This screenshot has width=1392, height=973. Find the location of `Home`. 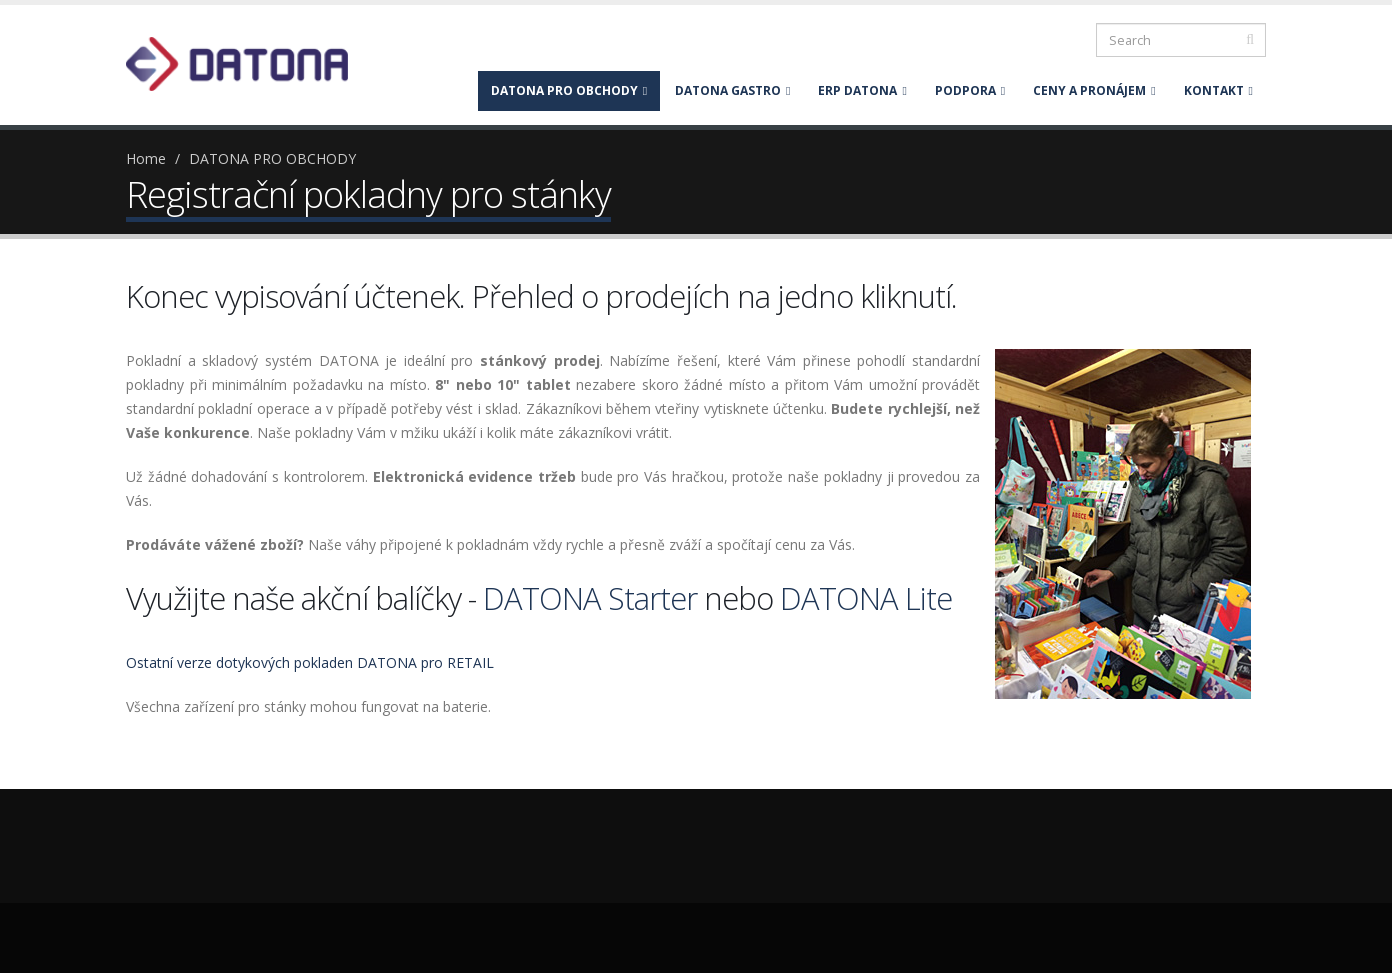

Home is located at coordinates (146, 158).